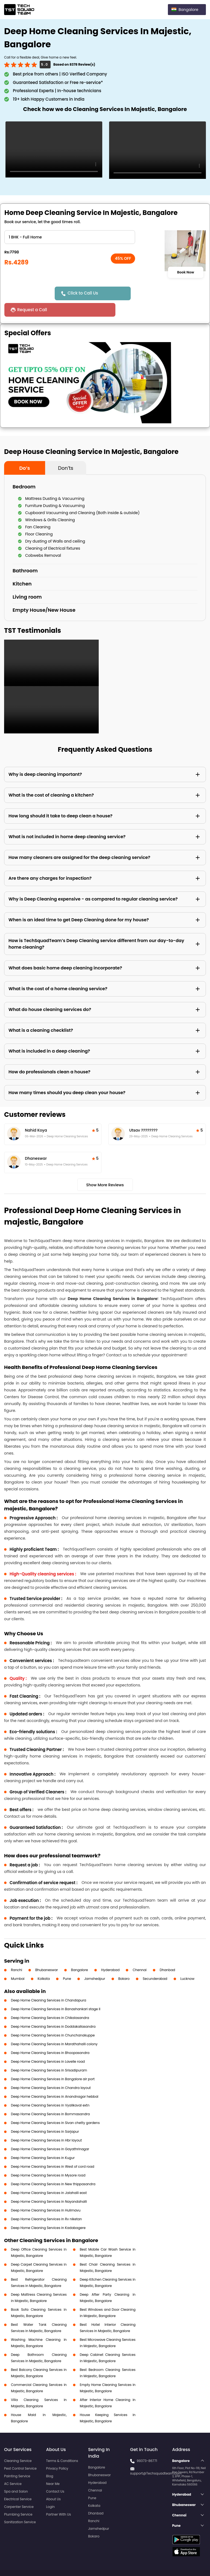 The width and height of the screenshot is (210, 2576). I want to click on Privacy Policy, so click(57, 2452).